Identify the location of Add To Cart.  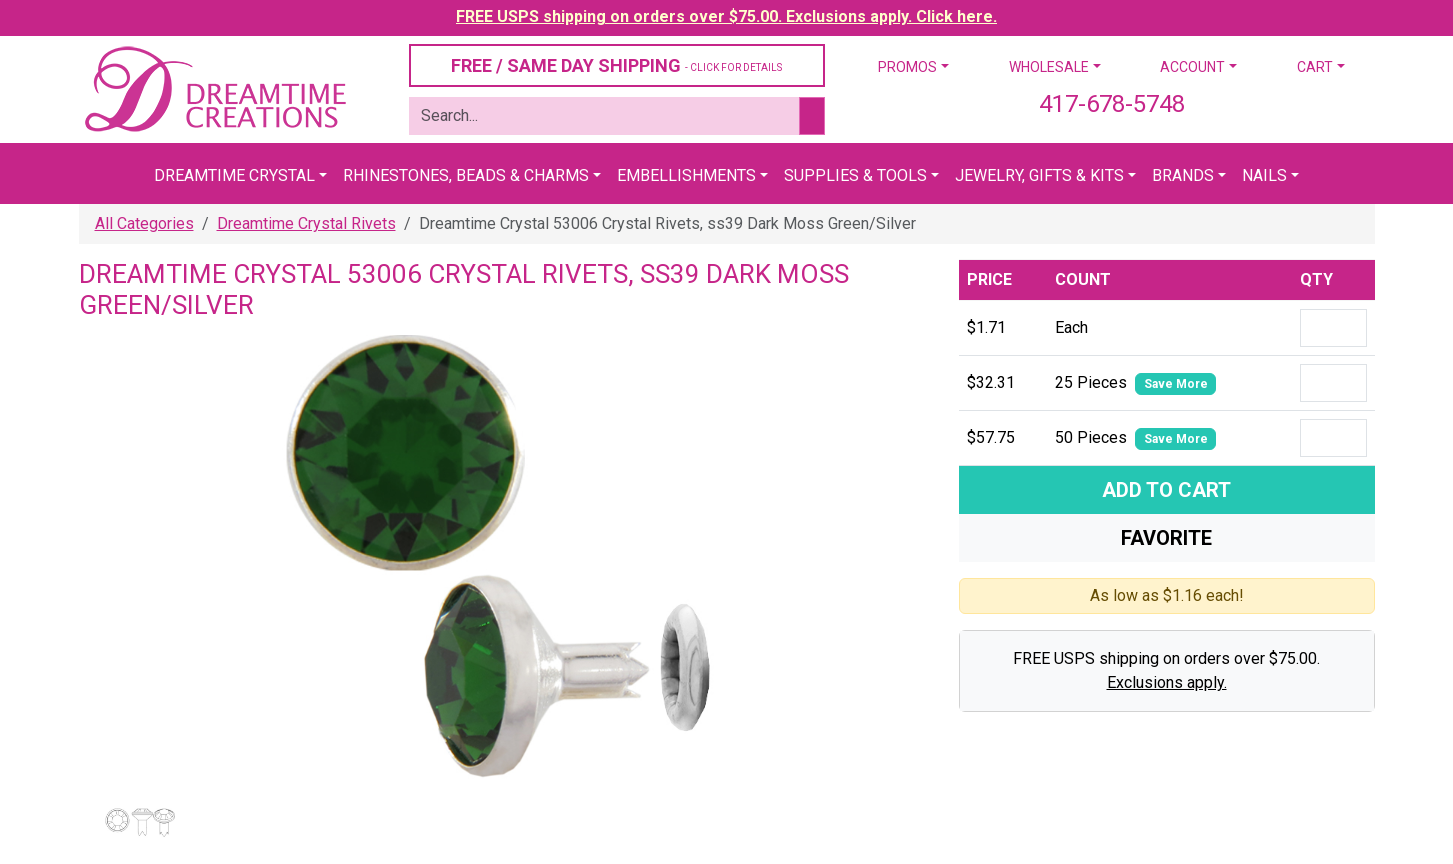
(1166, 490).